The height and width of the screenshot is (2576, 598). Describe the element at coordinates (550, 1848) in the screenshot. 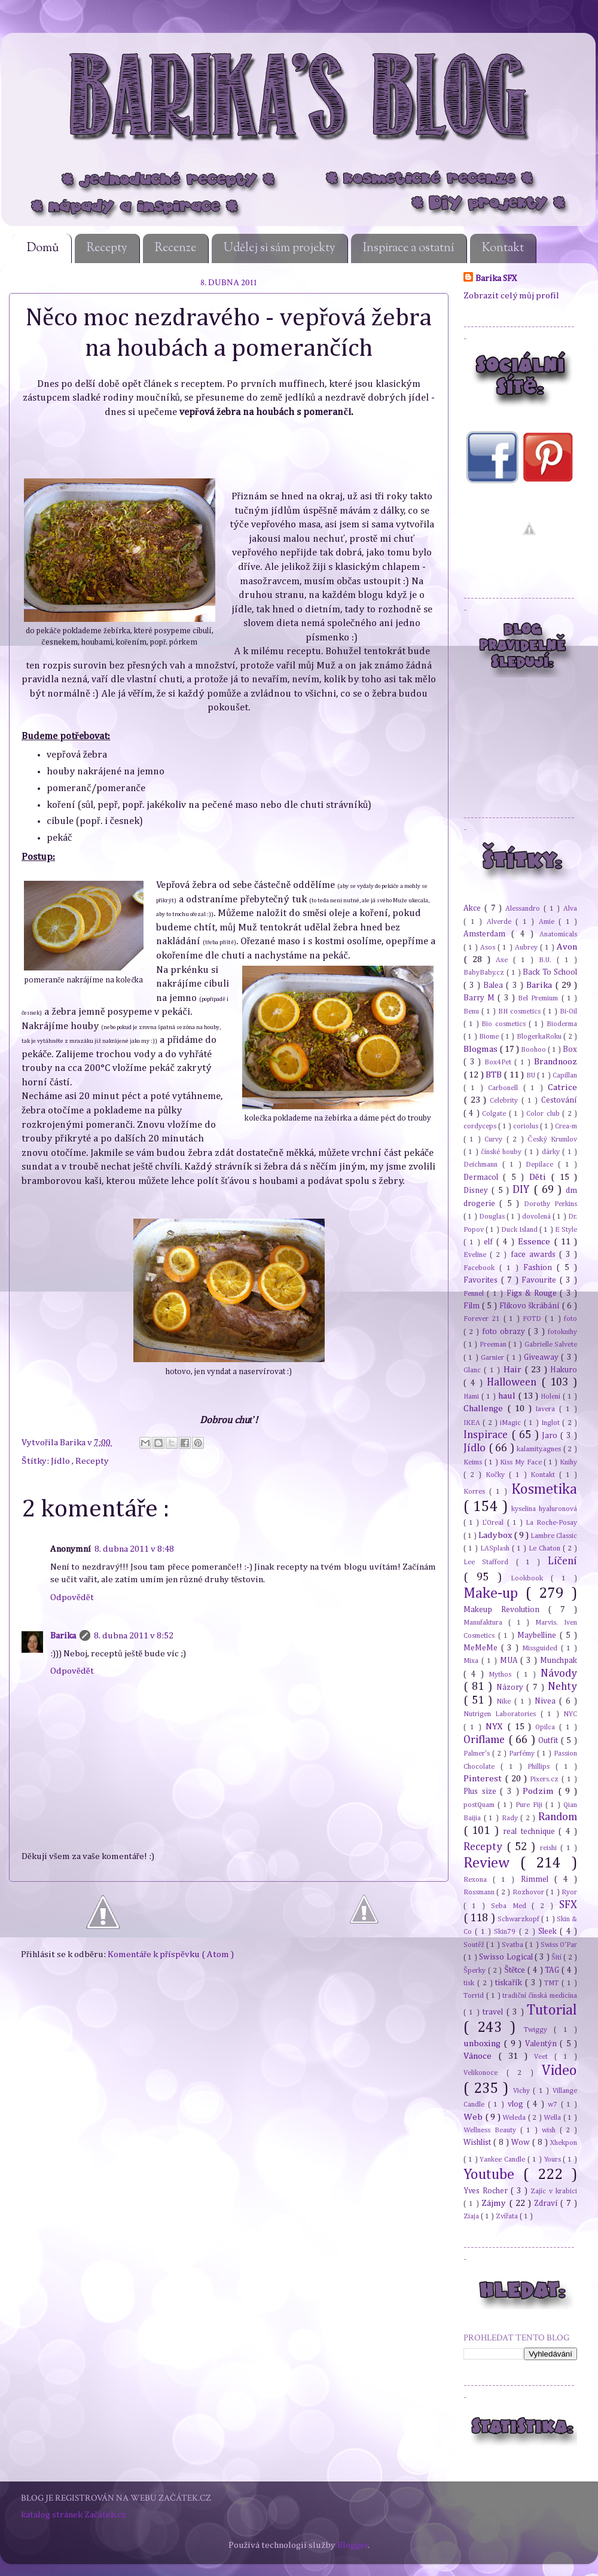

I see `reishi` at that location.